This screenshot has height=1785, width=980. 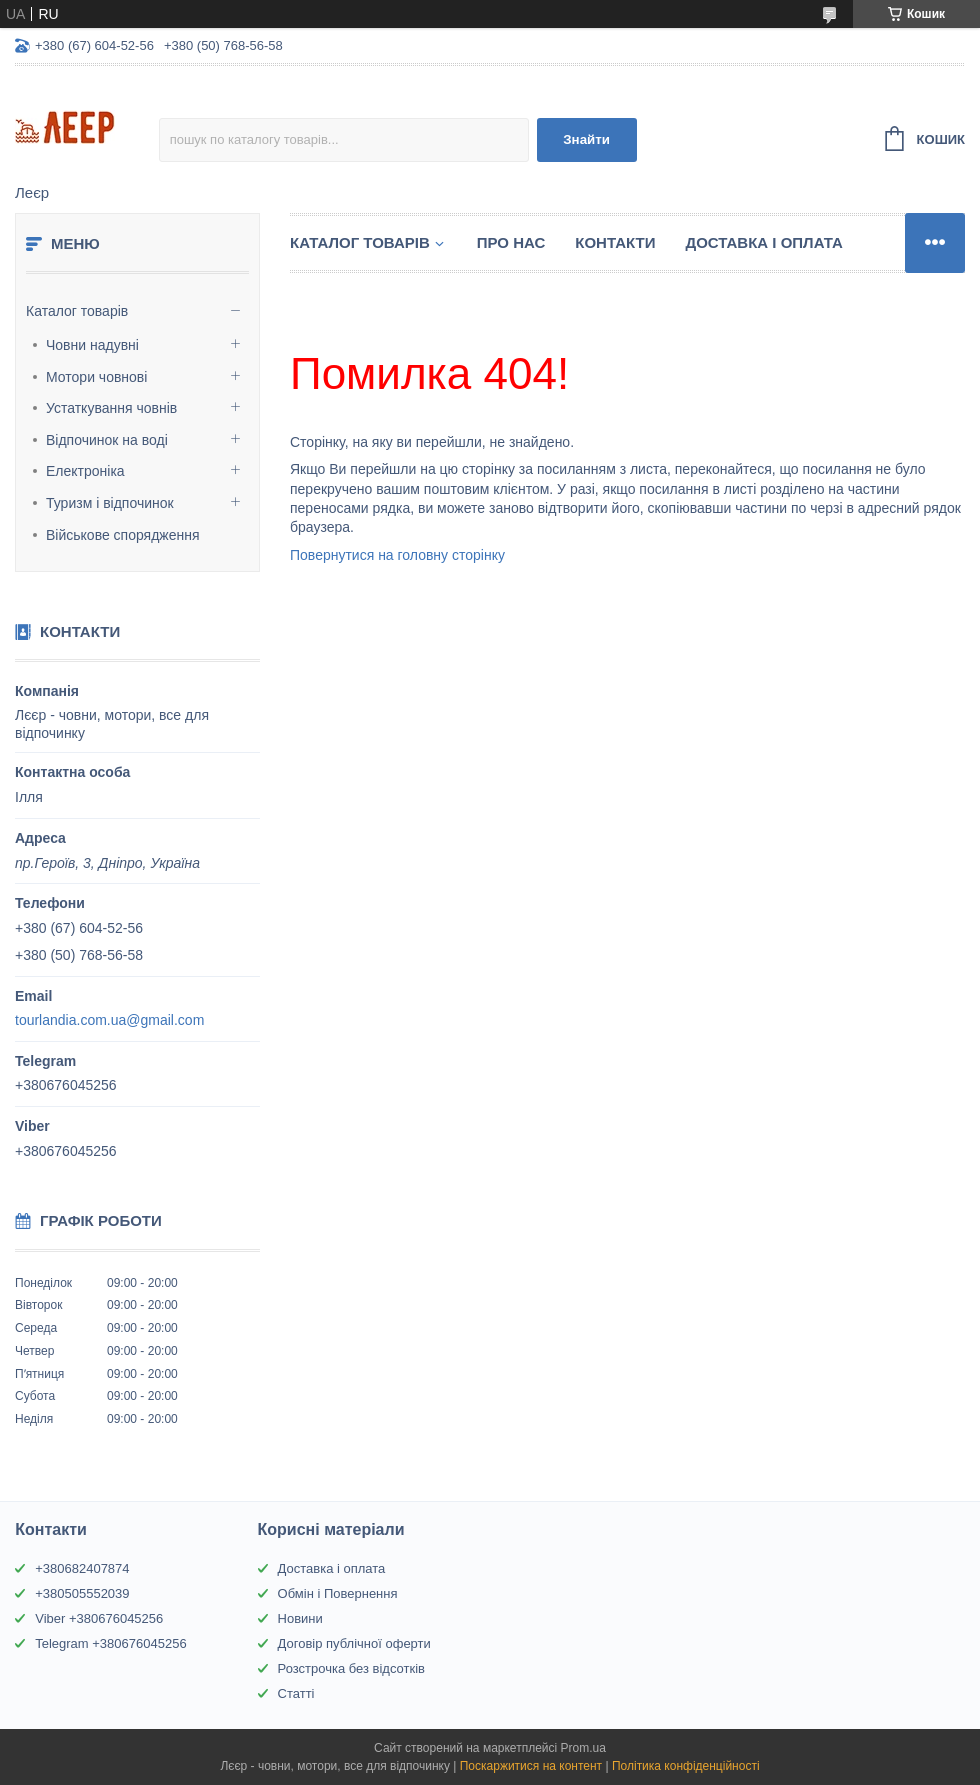 I want to click on Каталог товарів, so click(x=77, y=311).